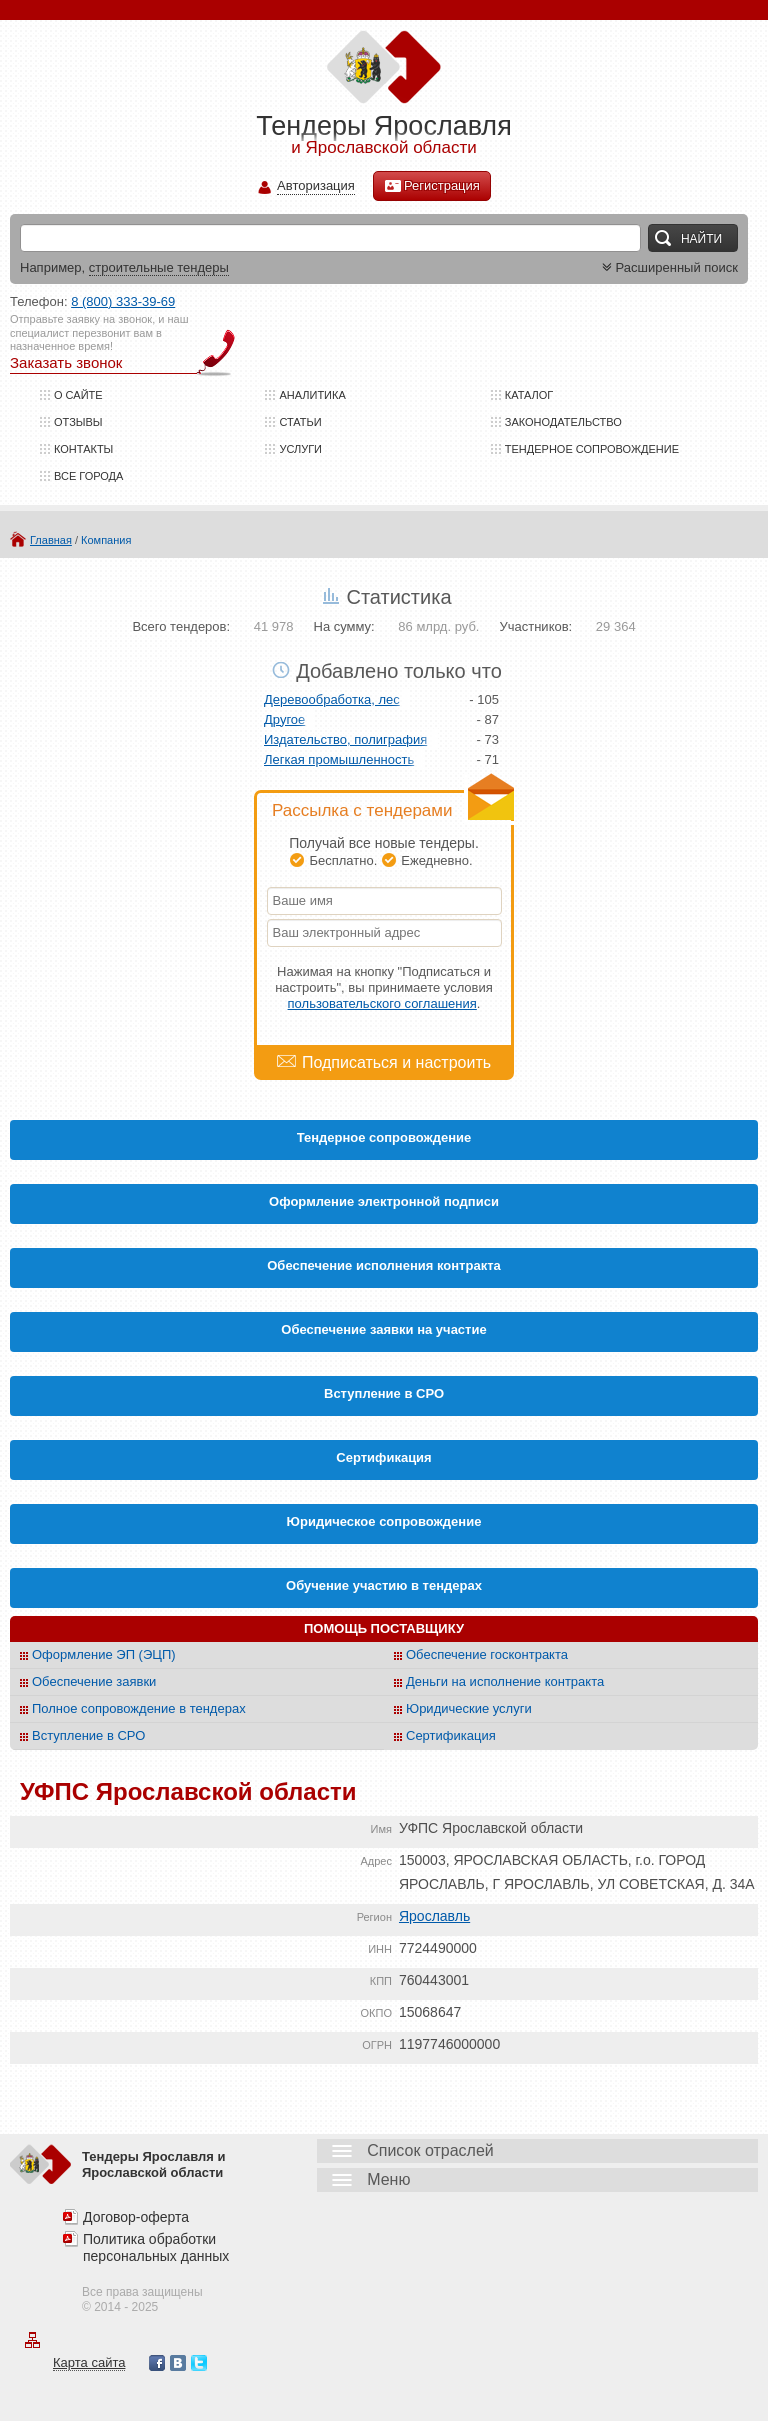 Image resolution: width=768 pixels, height=2421 pixels. What do you see at coordinates (451, 1735) in the screenshot?
I see `Сертификация` at bounding box center [451, 1735].